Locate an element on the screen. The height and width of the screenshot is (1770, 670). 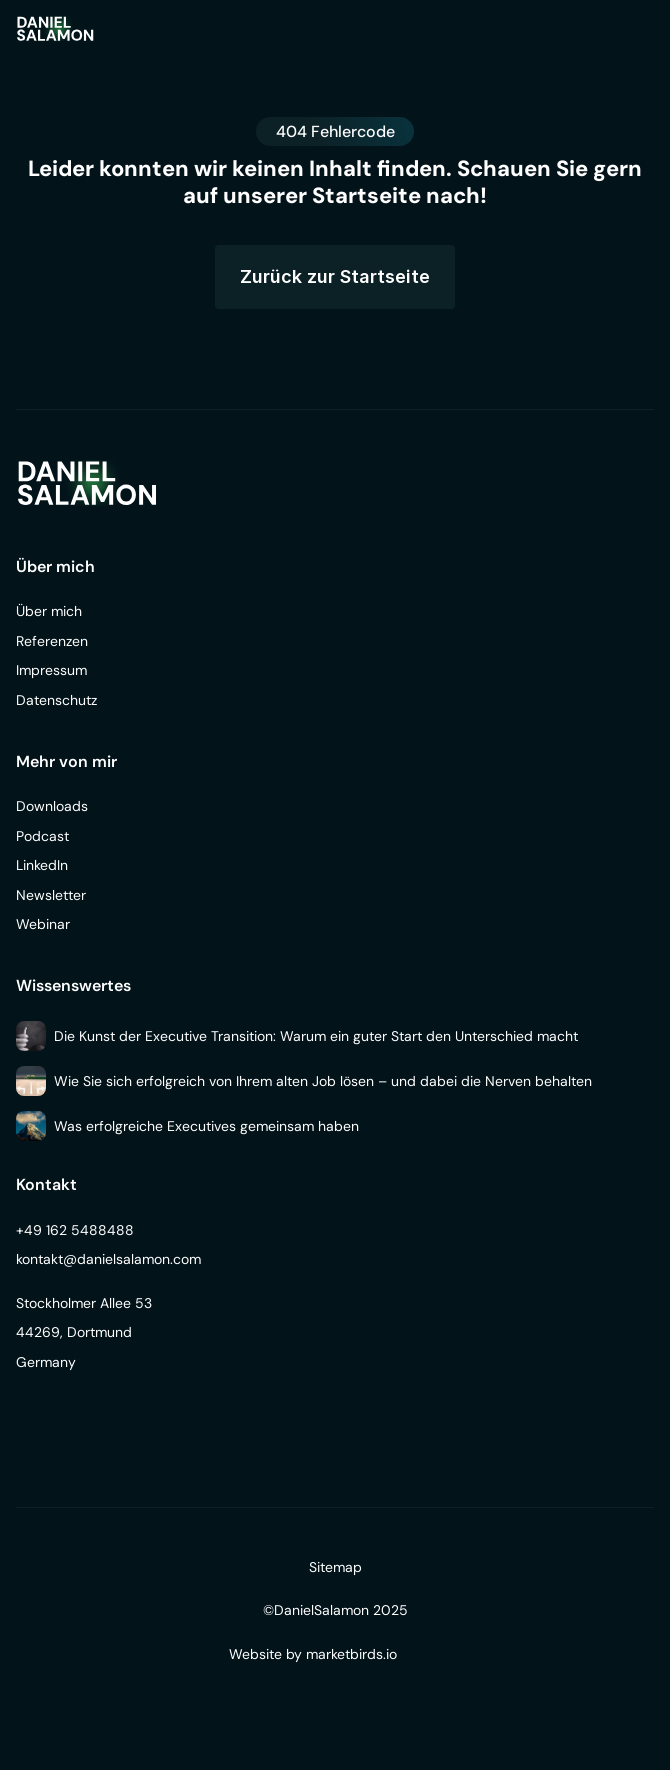
marketbirds.io is located at coordinates (351, 1654).